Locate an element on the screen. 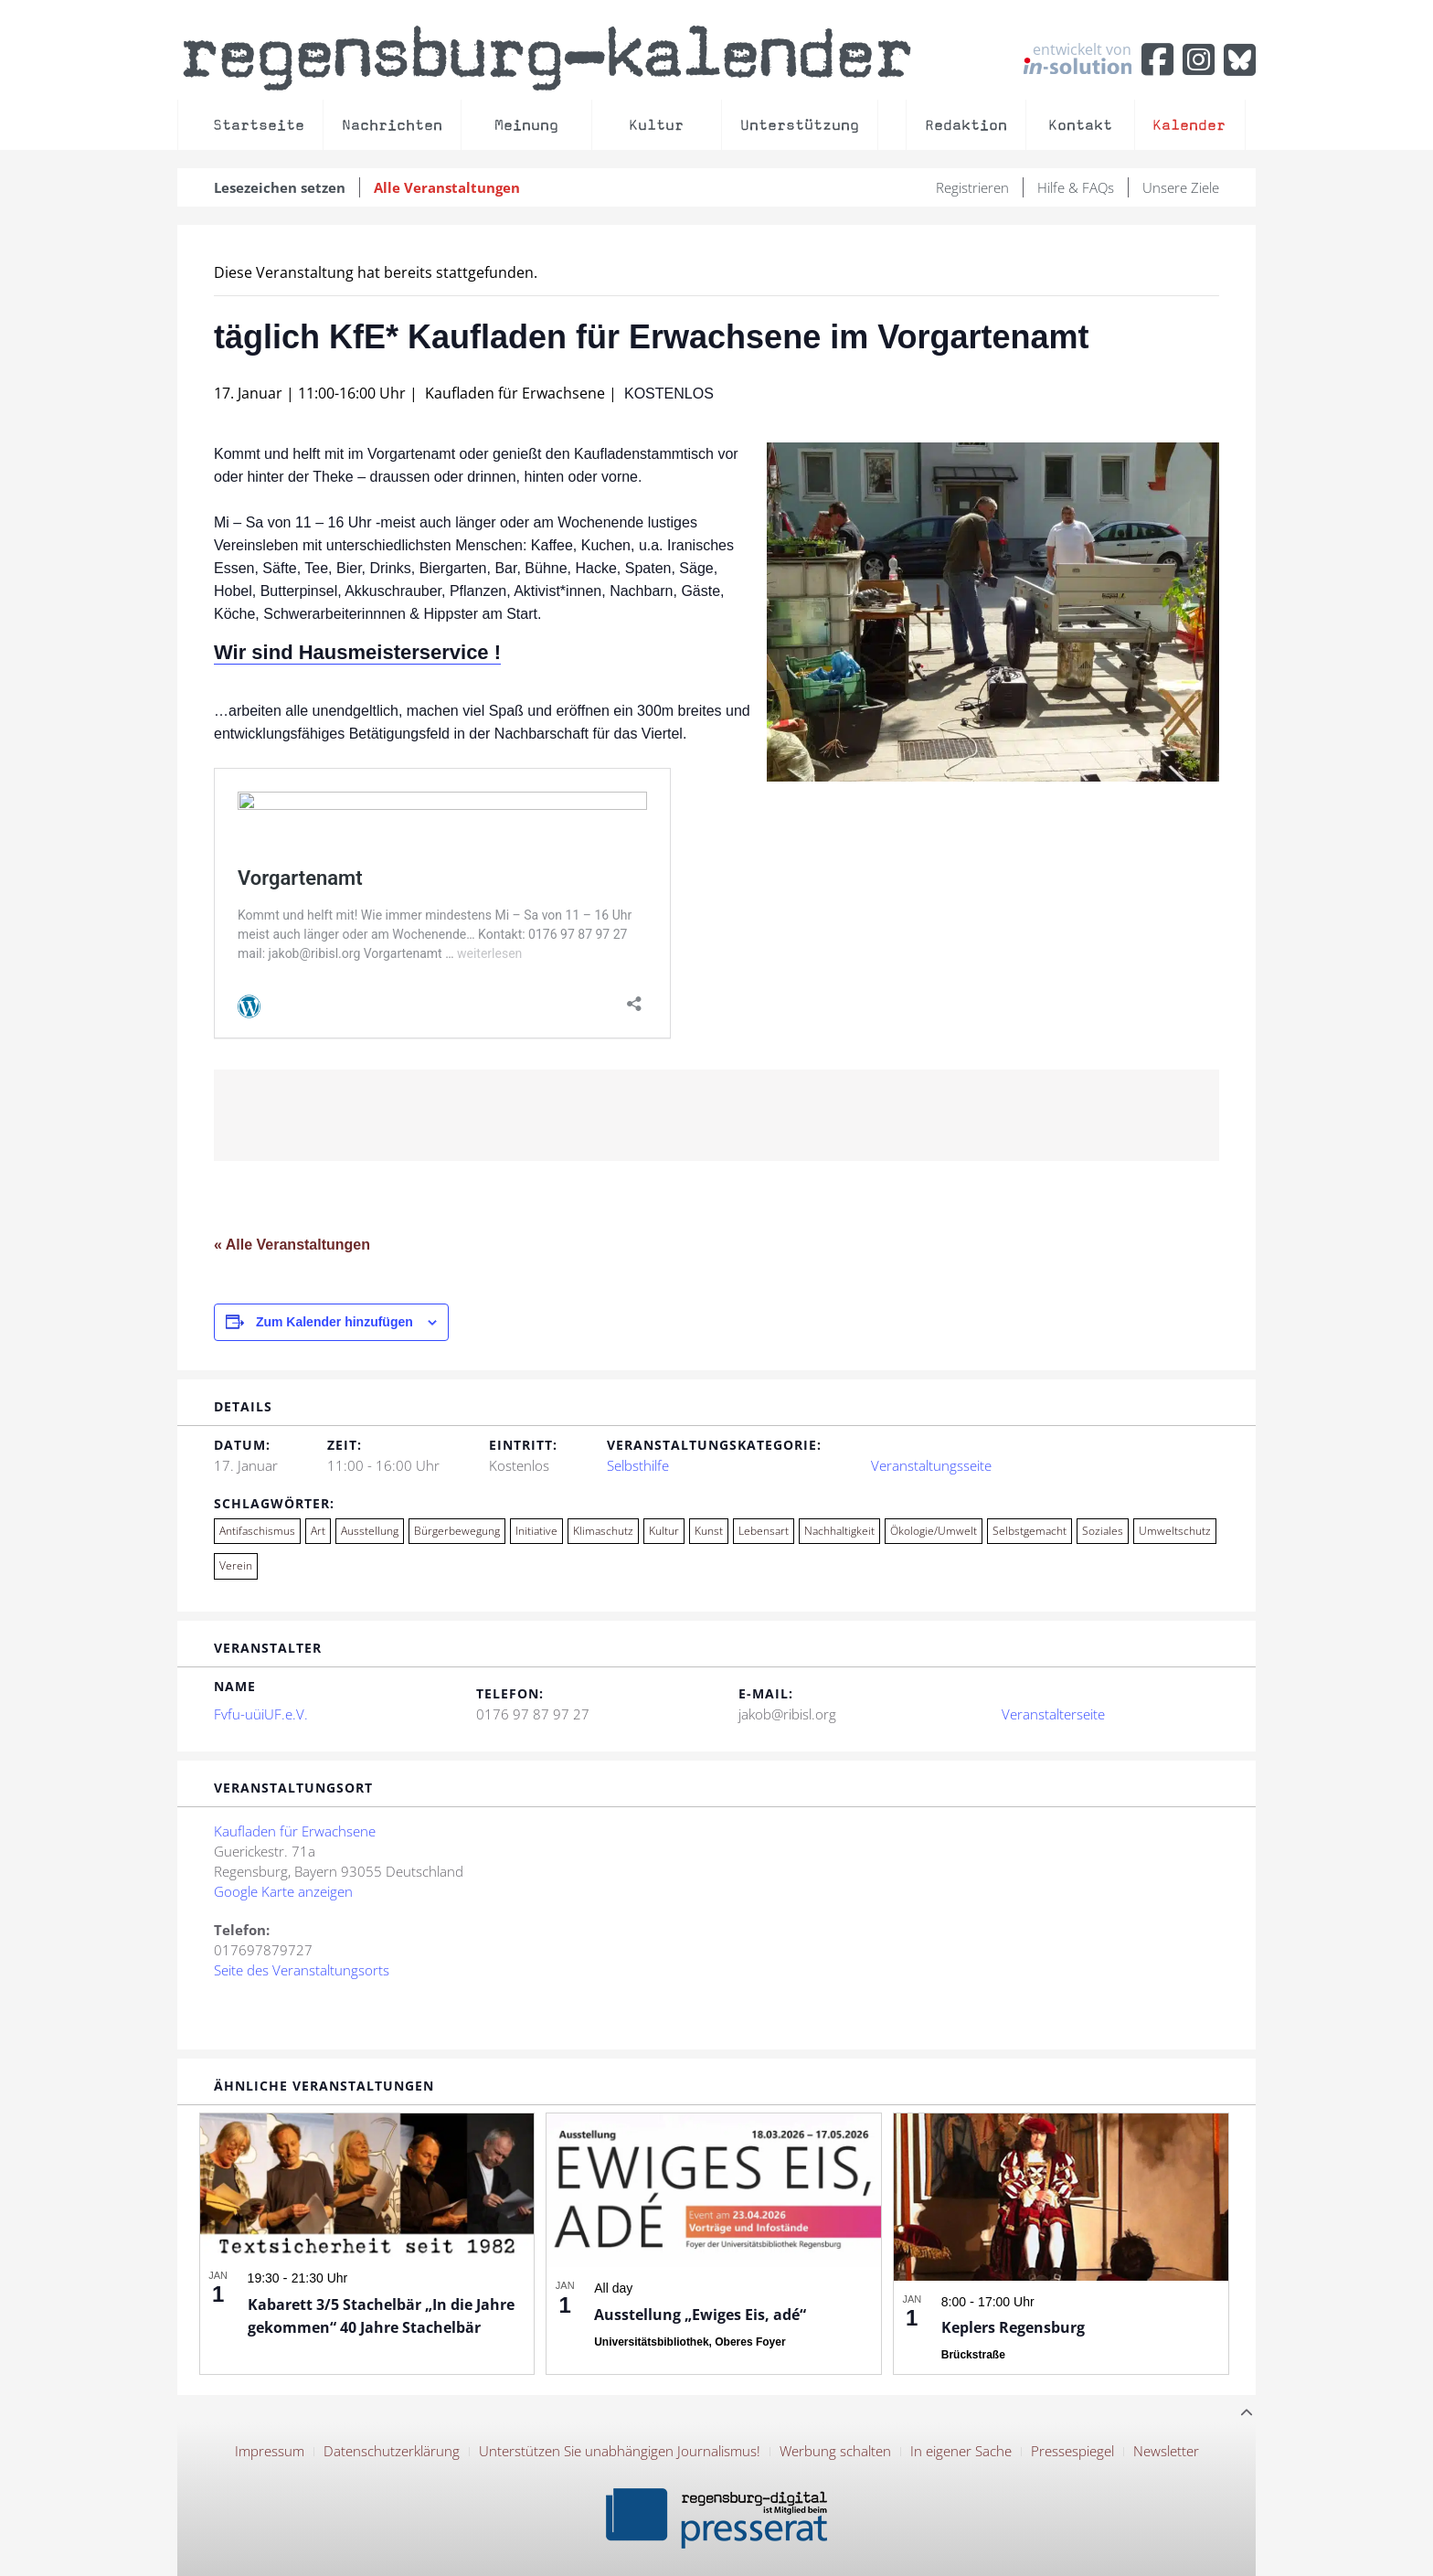 The height and width of the screenshot is (2576, 1433). Ökologie/Umwelt is located at coordinates (933, 1530).